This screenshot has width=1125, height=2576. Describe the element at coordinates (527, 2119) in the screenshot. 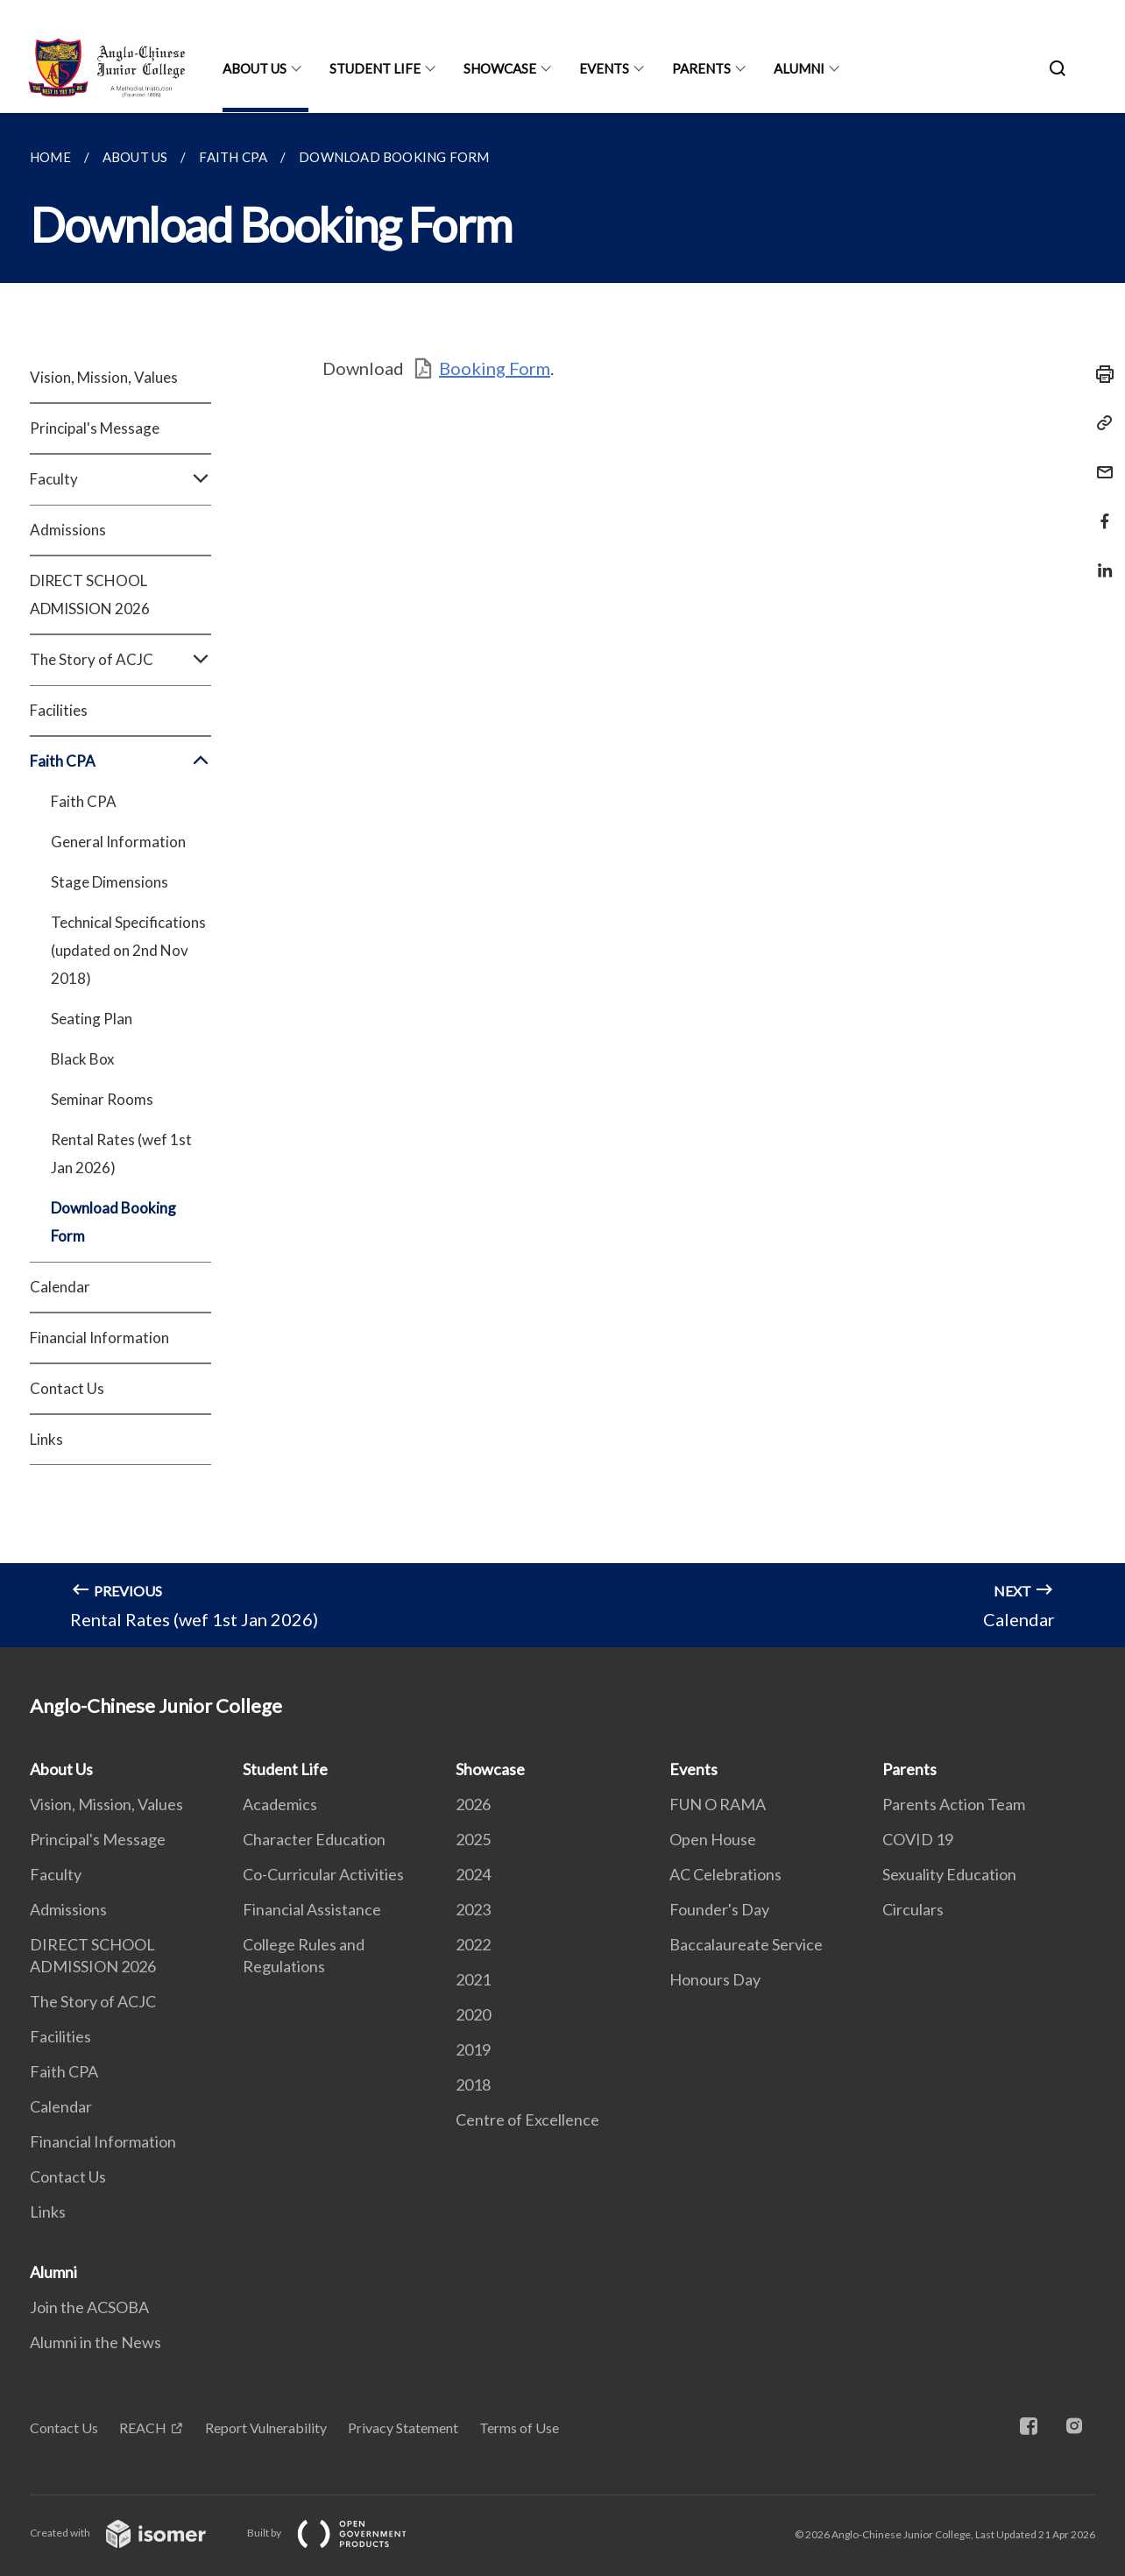

I see `Centre of Excellence` at that location.